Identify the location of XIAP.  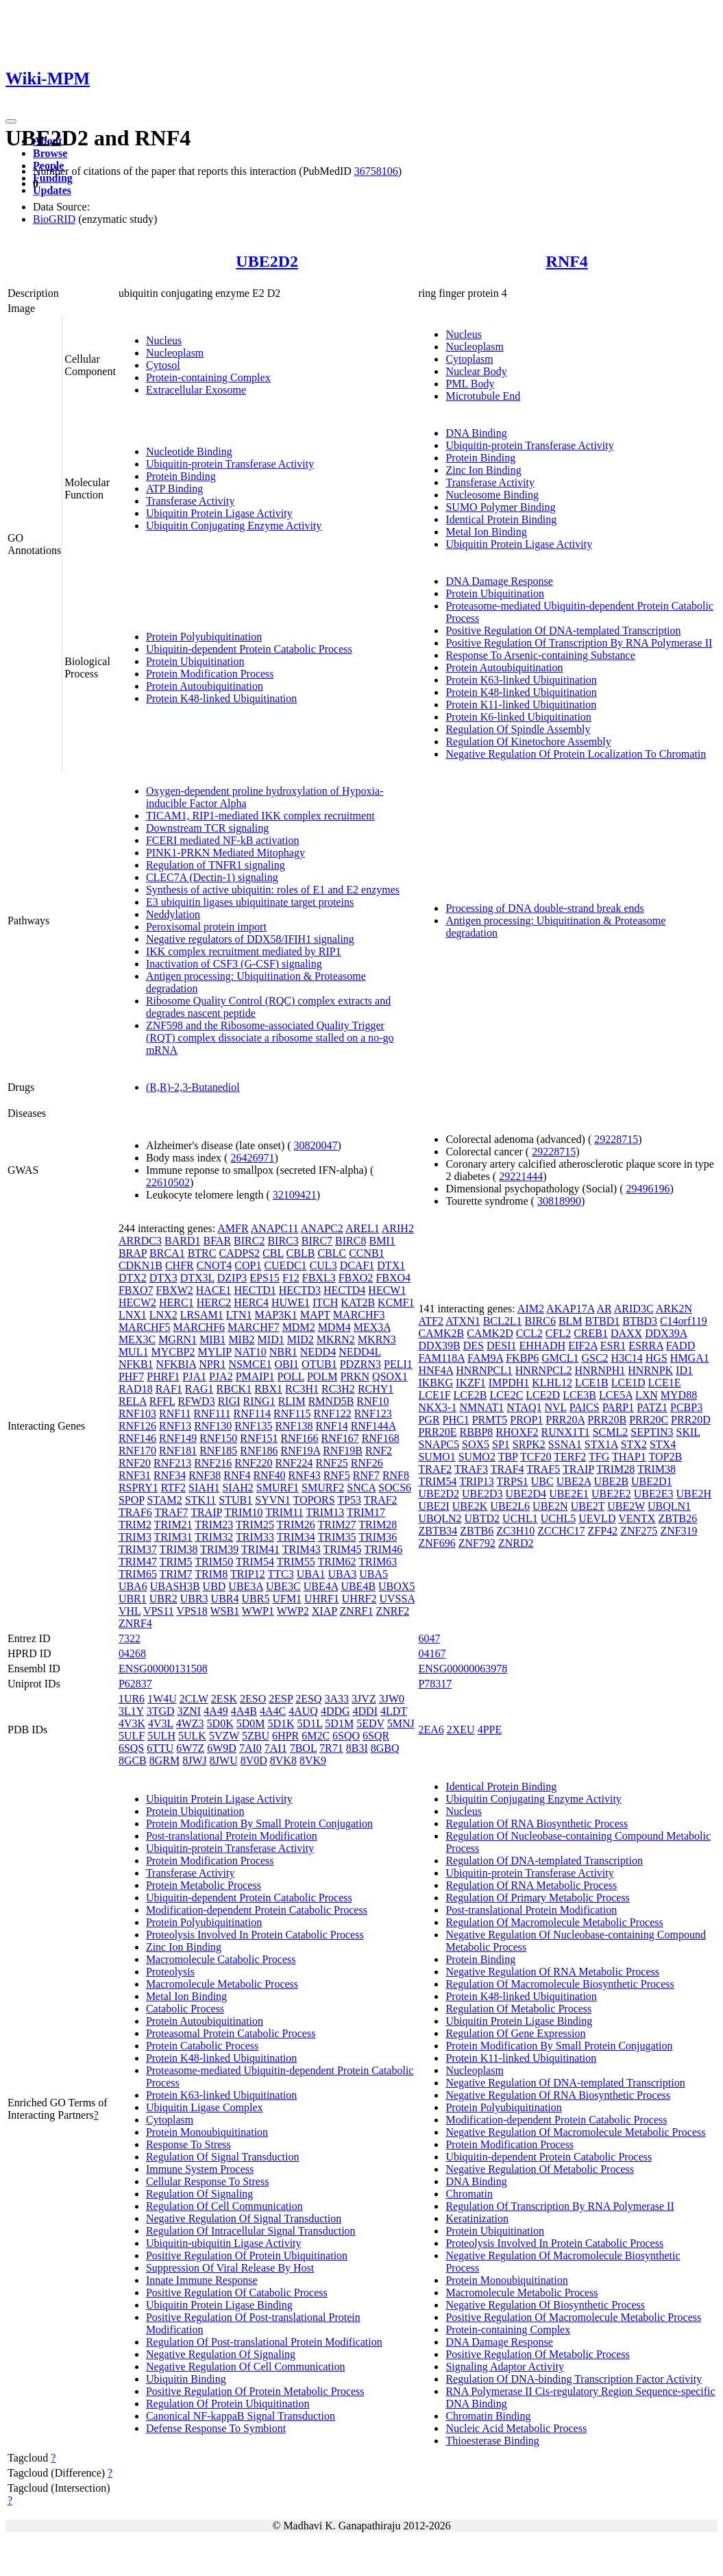
(324, 1611).